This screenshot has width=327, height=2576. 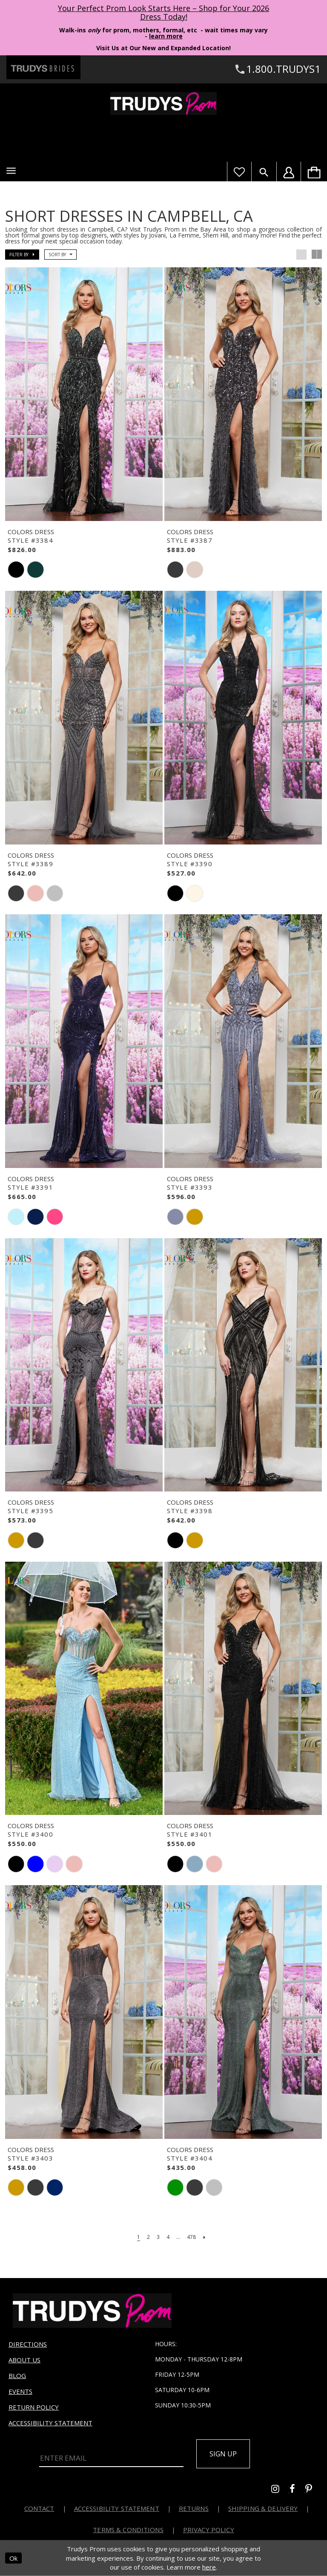 I want to click on Return Policy, so click(x=34, y=2407).